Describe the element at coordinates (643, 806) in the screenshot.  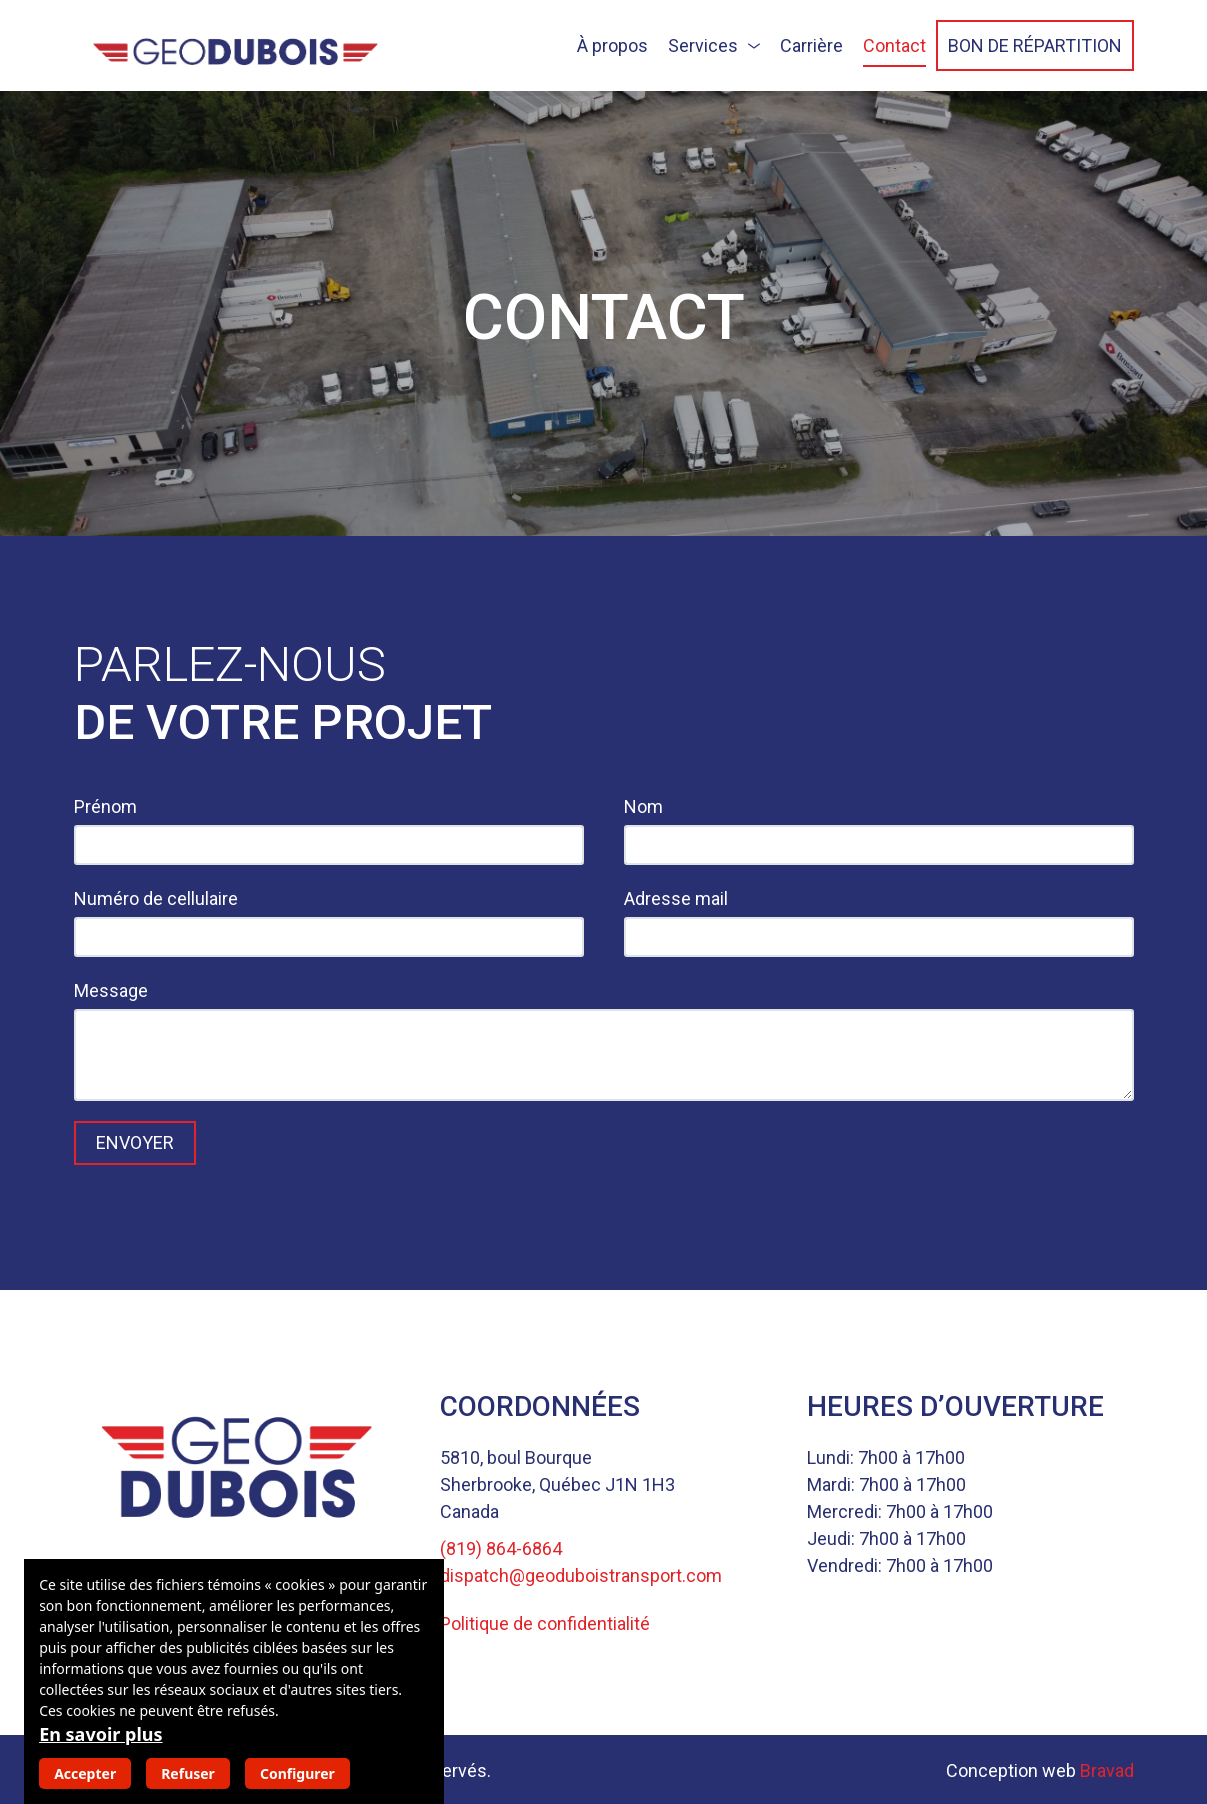
I see `Nom` at that location.